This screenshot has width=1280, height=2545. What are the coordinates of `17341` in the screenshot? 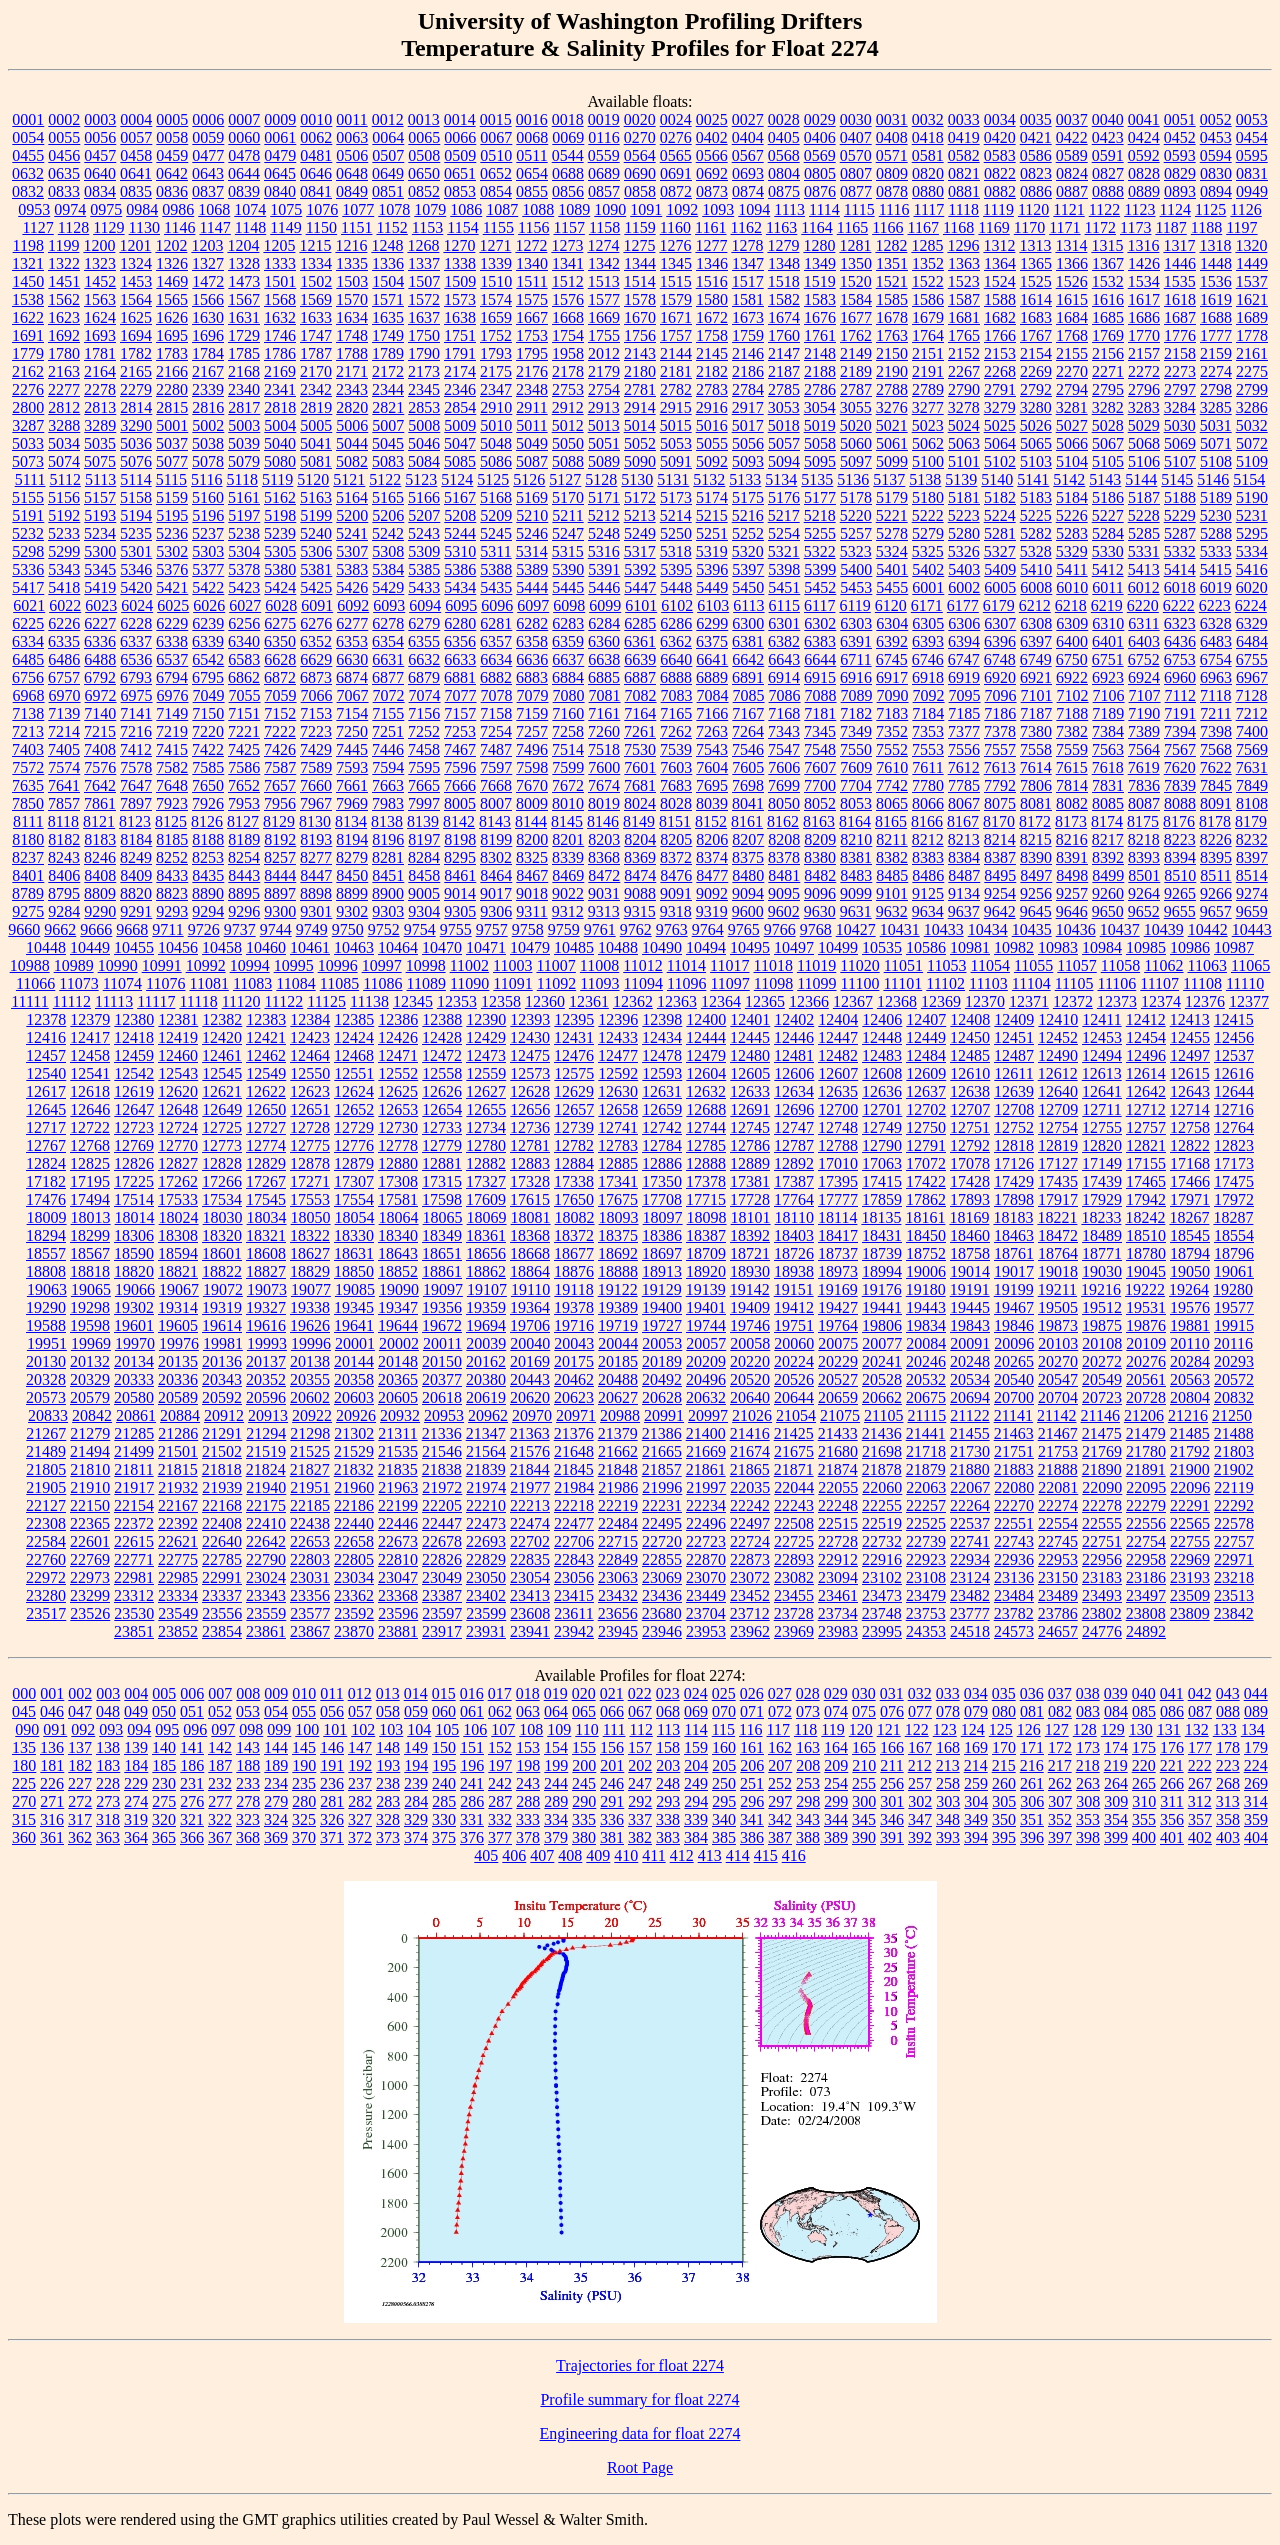 It's located at (618, 1181).